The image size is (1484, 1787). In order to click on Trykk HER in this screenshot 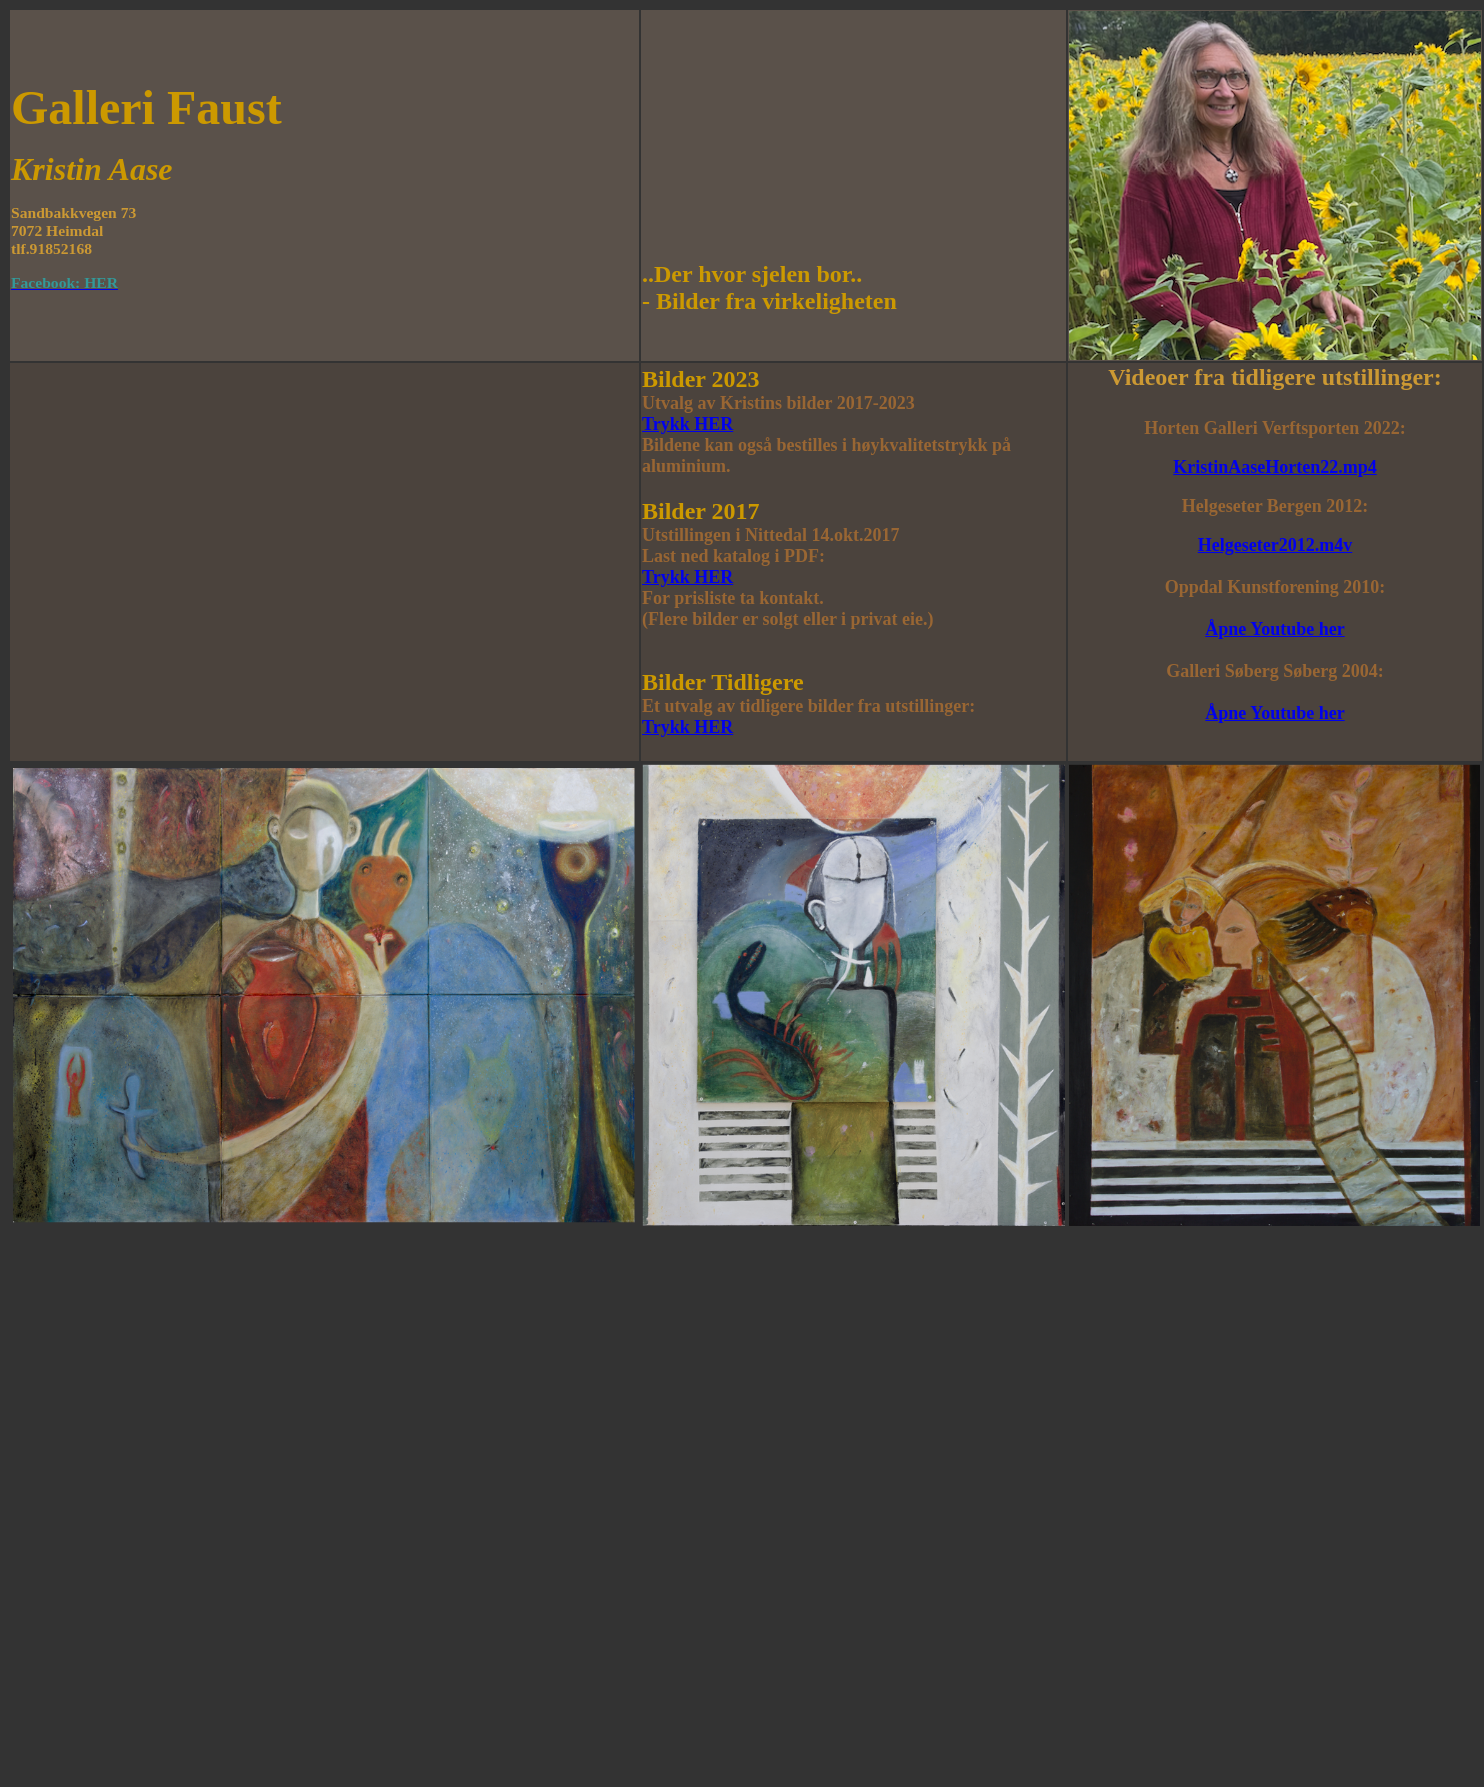, I will do `click(687, 424)`.